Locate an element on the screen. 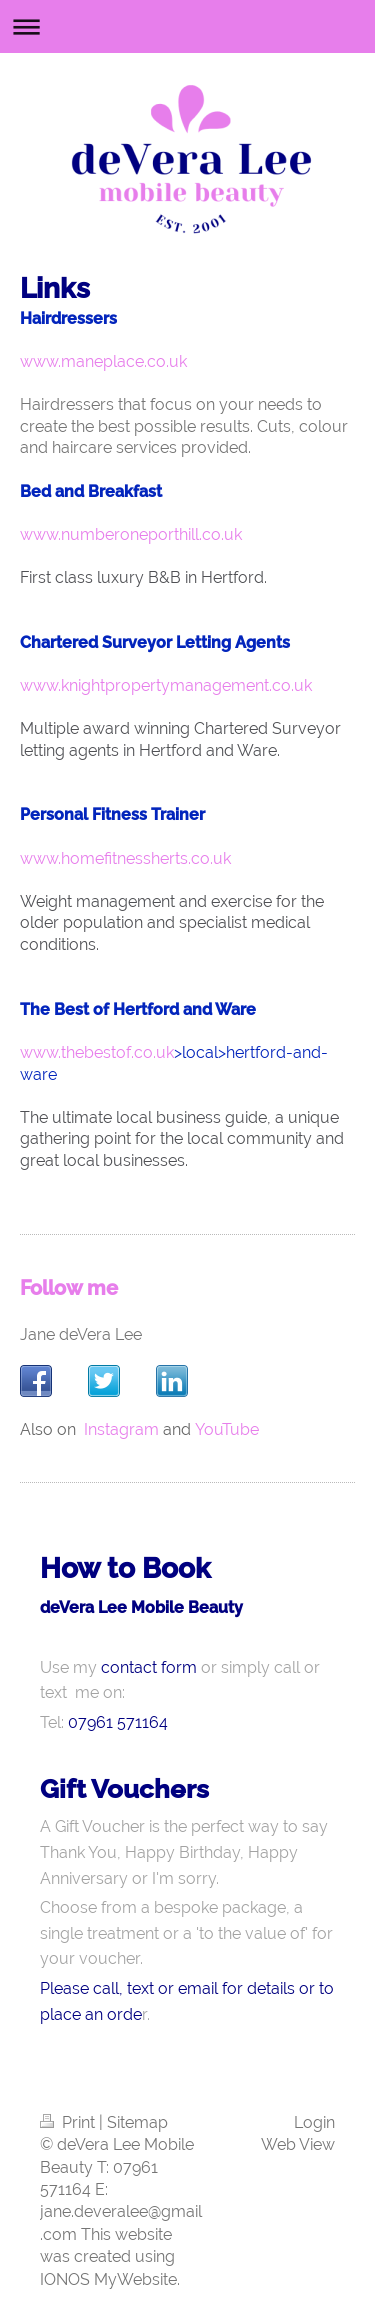  Print is located at coordinates (69, 2122).